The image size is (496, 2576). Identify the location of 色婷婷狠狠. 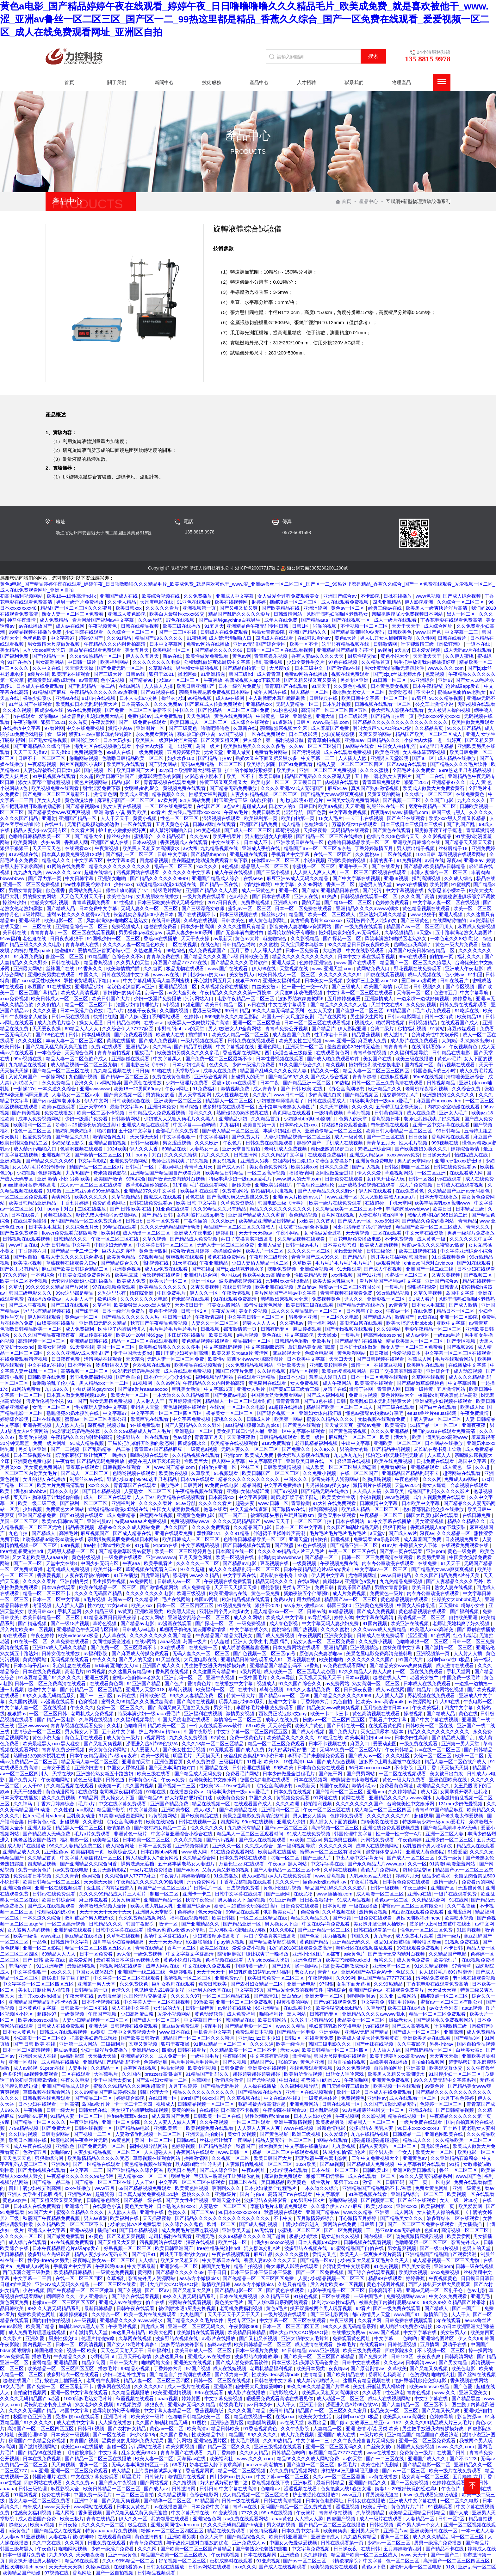
(181, 1972).